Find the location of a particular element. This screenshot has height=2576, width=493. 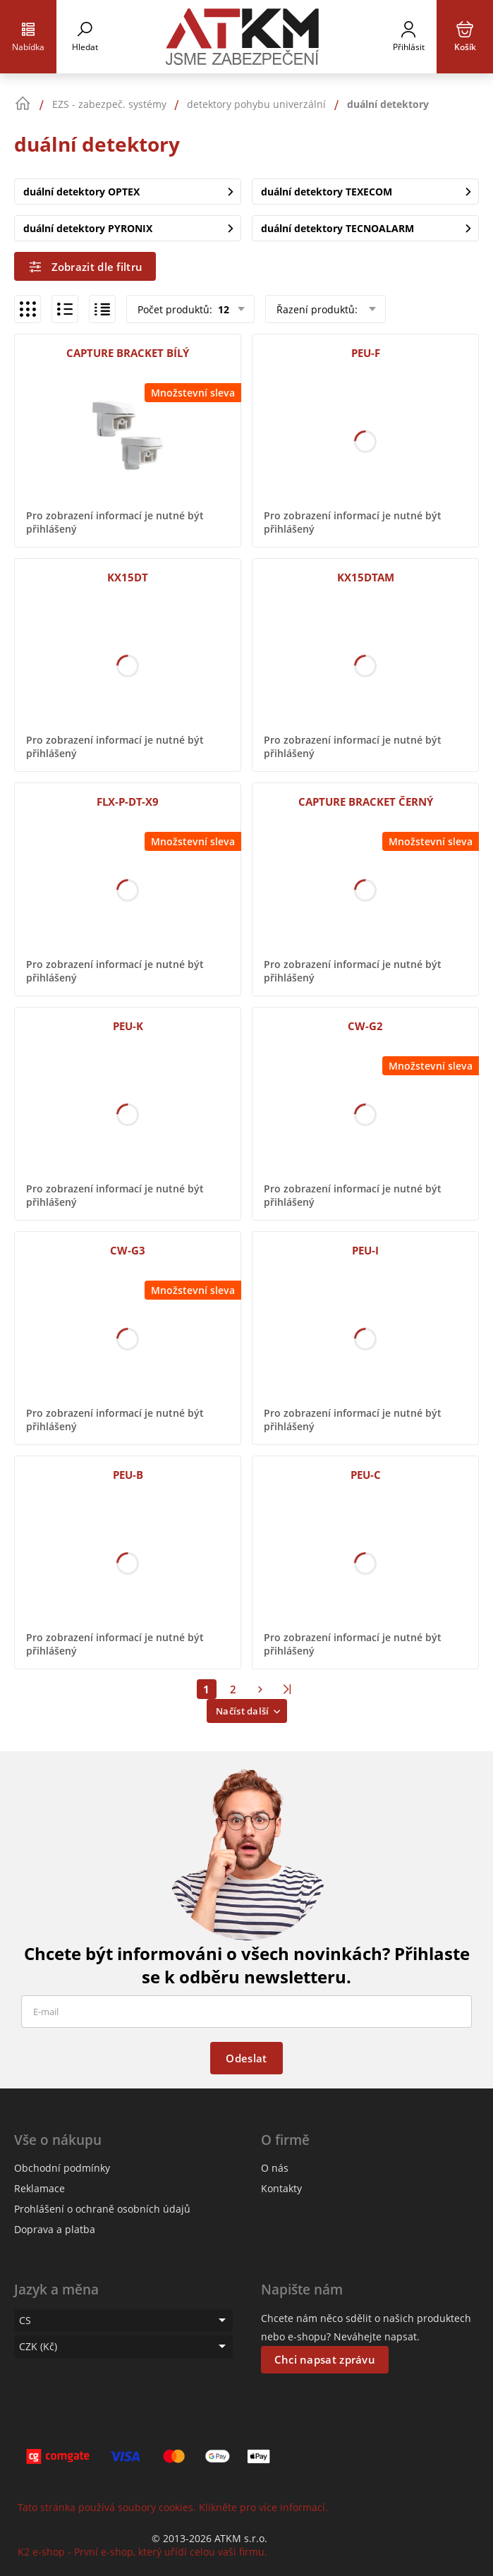

K2 e-shop - První e-shop, který uřídí celou vaši firmu. is located at coordinates (142, 2551).